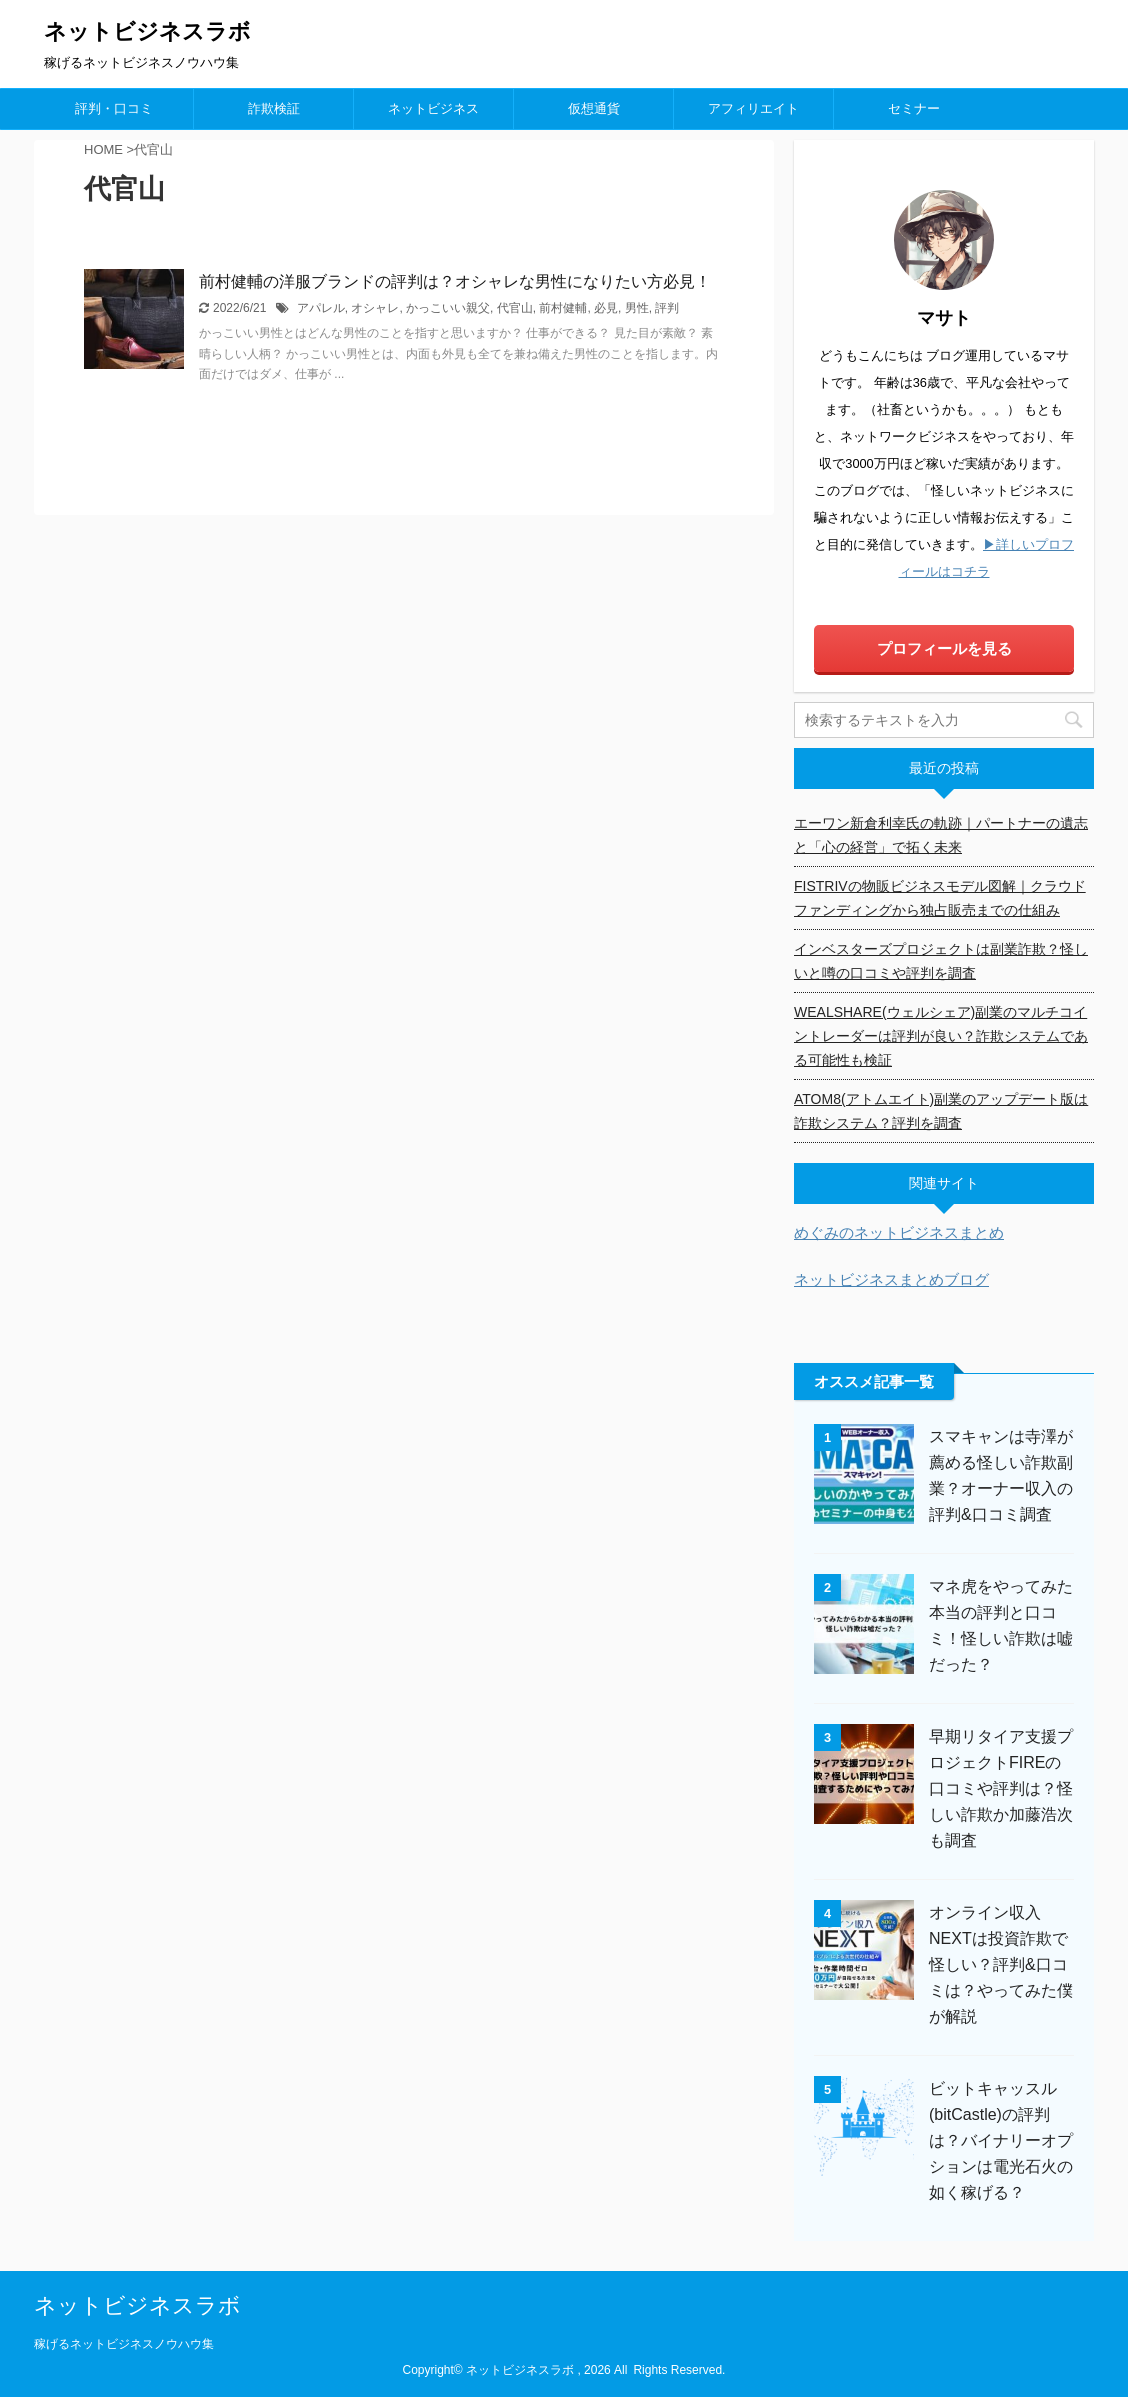 The width and height of the screenshot is (1128, 2397). What do you see at coordinates (914, 108) in the screenshot?
I see `セミナー` at bounding box center [914, 108].